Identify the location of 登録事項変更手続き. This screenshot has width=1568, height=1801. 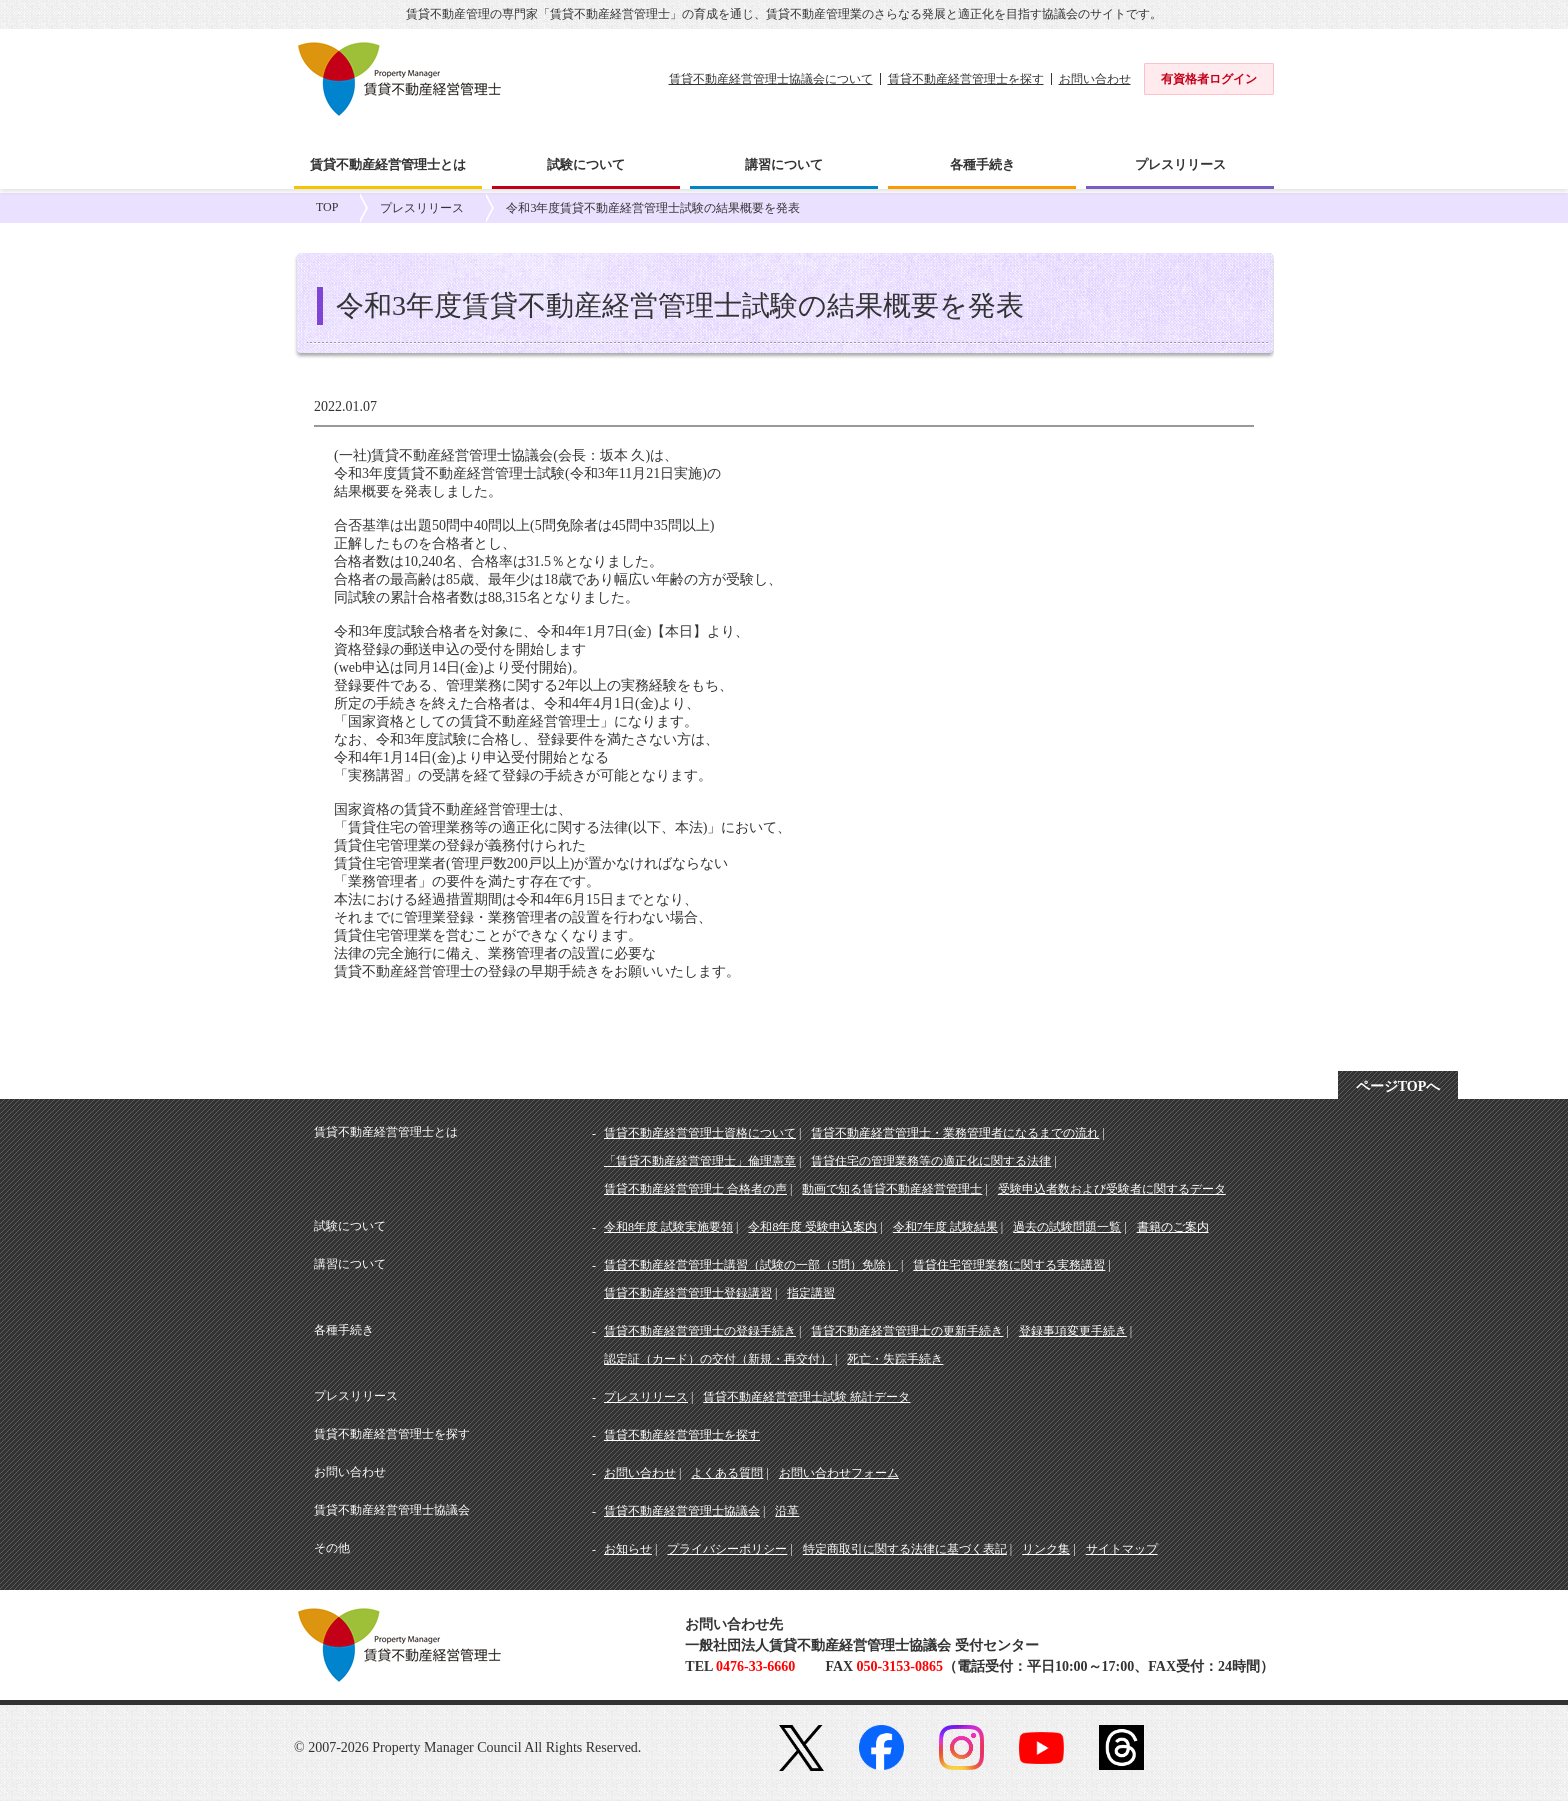
(1073, 1331).